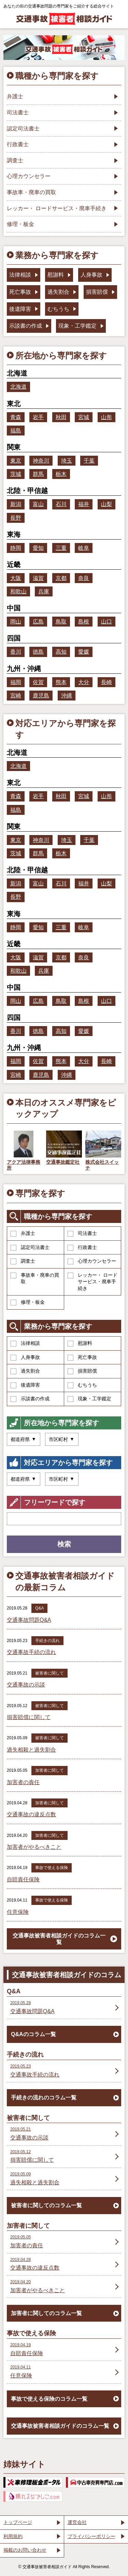 The height and width of the screenshot is (2576, 128). What do you see at coordinates (49, 1770) in the screenshot?
I see `加害者に関して` at bounding box center [49, 1770].